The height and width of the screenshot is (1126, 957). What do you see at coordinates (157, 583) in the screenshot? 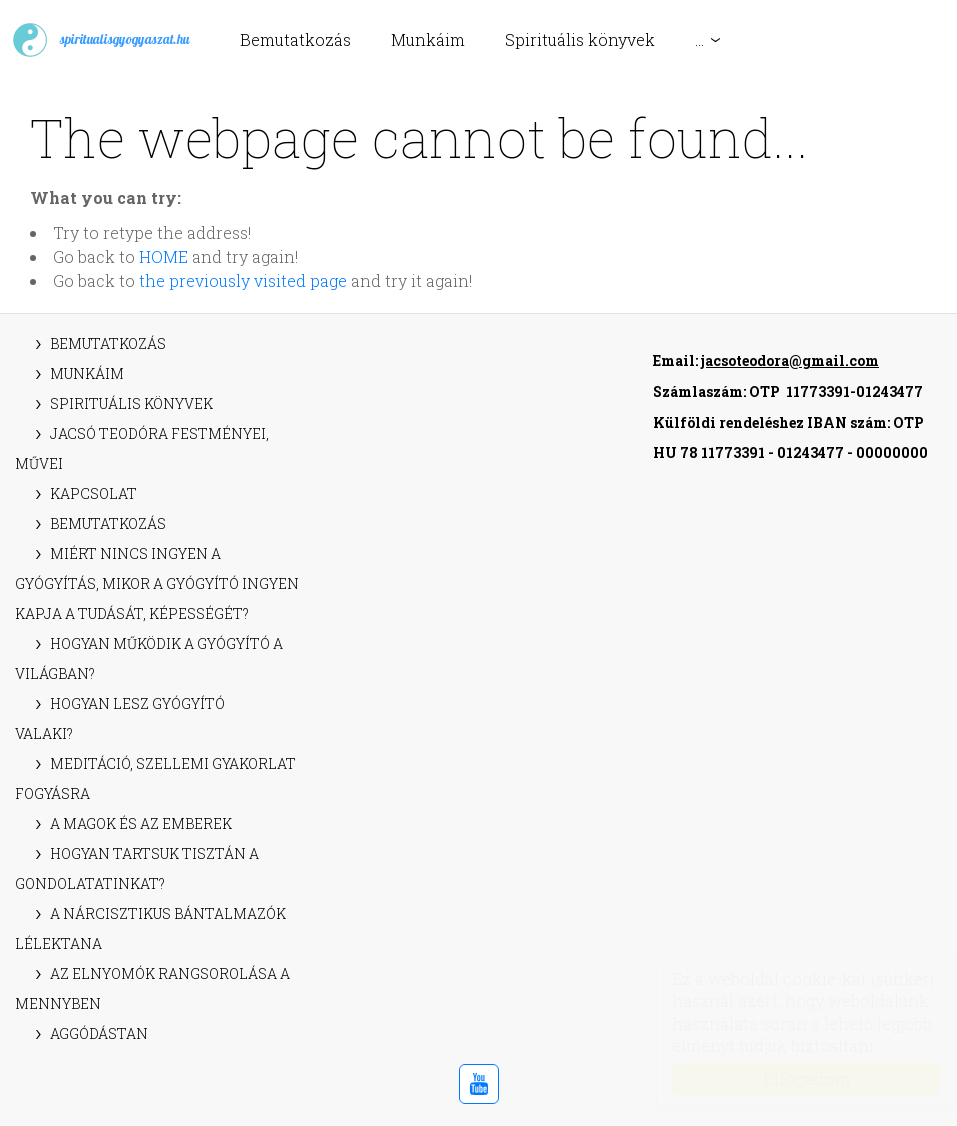
I see `Miért nincs ingyen a gyógyítás, mikor a gyógyító ingyen kapja a tudását, képességét?` at bounding box center [157, 583].